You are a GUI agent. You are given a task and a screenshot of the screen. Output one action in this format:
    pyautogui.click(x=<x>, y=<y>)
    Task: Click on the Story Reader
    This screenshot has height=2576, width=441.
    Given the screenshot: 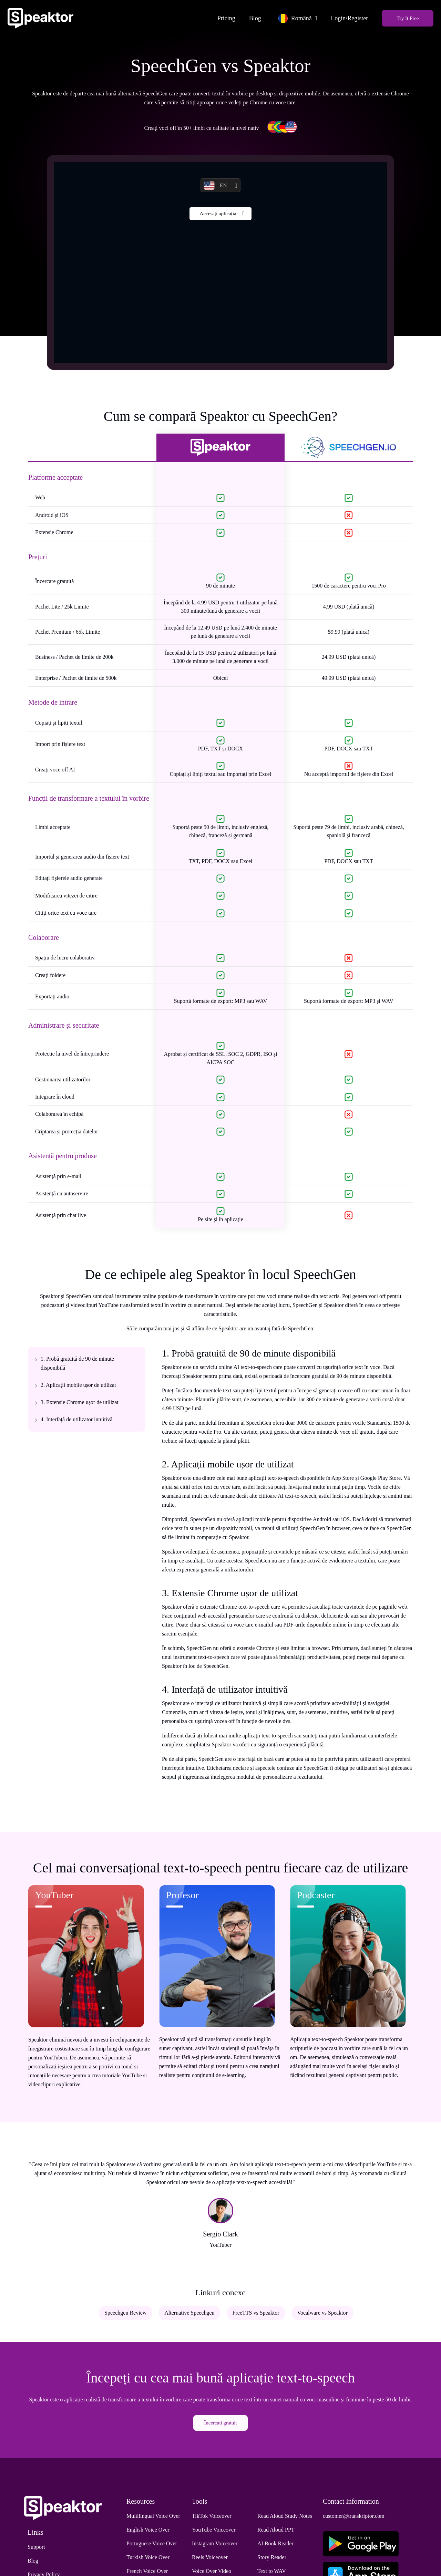 What is the action you would take?
    pyautogui.click(x=271, y=2561)
    